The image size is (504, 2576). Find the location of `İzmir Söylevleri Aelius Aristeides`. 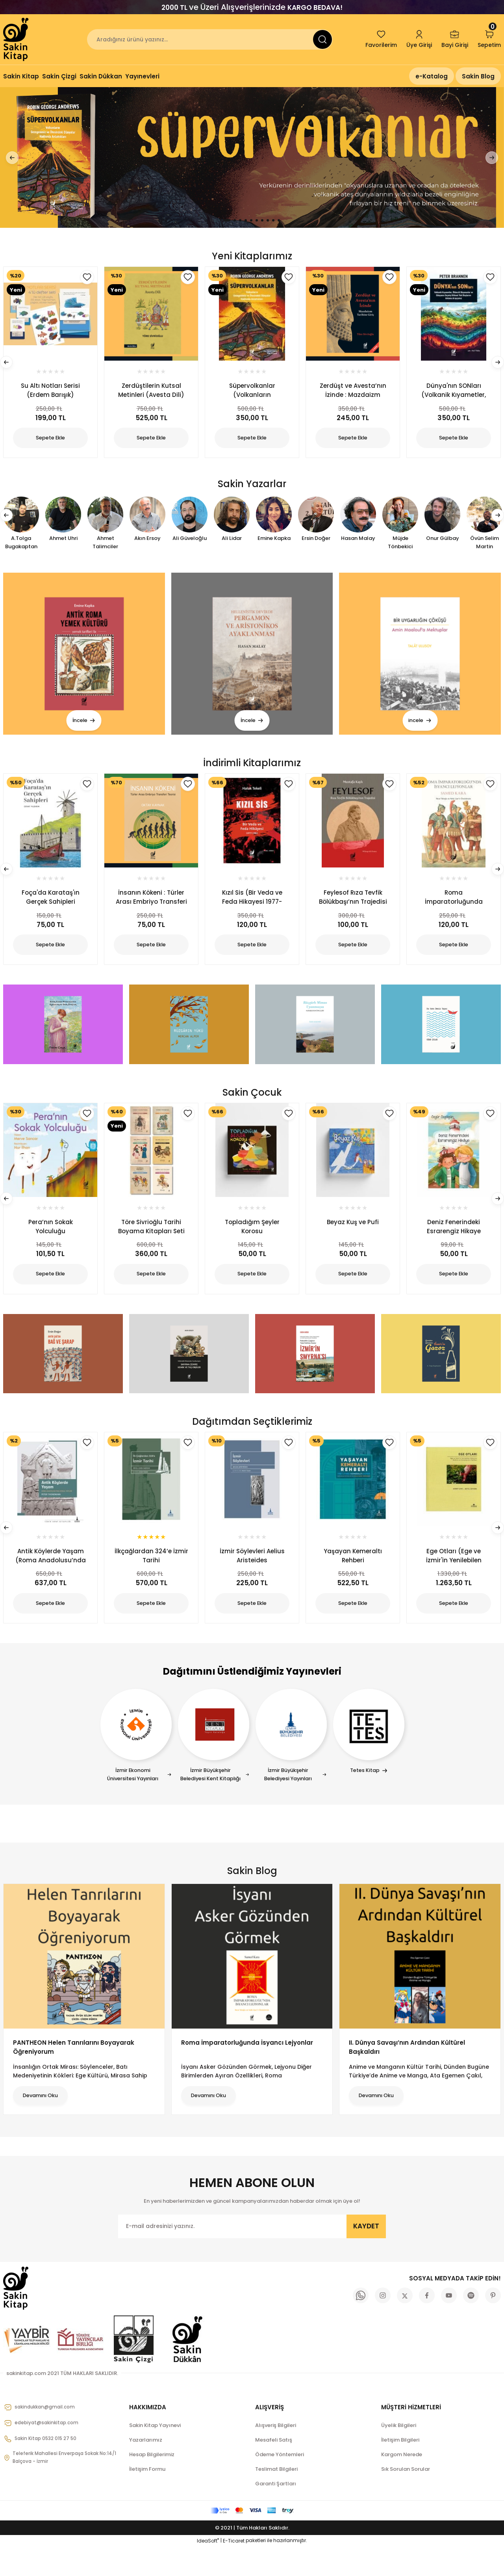

İzmir Söylevleri Aelius Aristeides is located at coordinates (252, 1572).